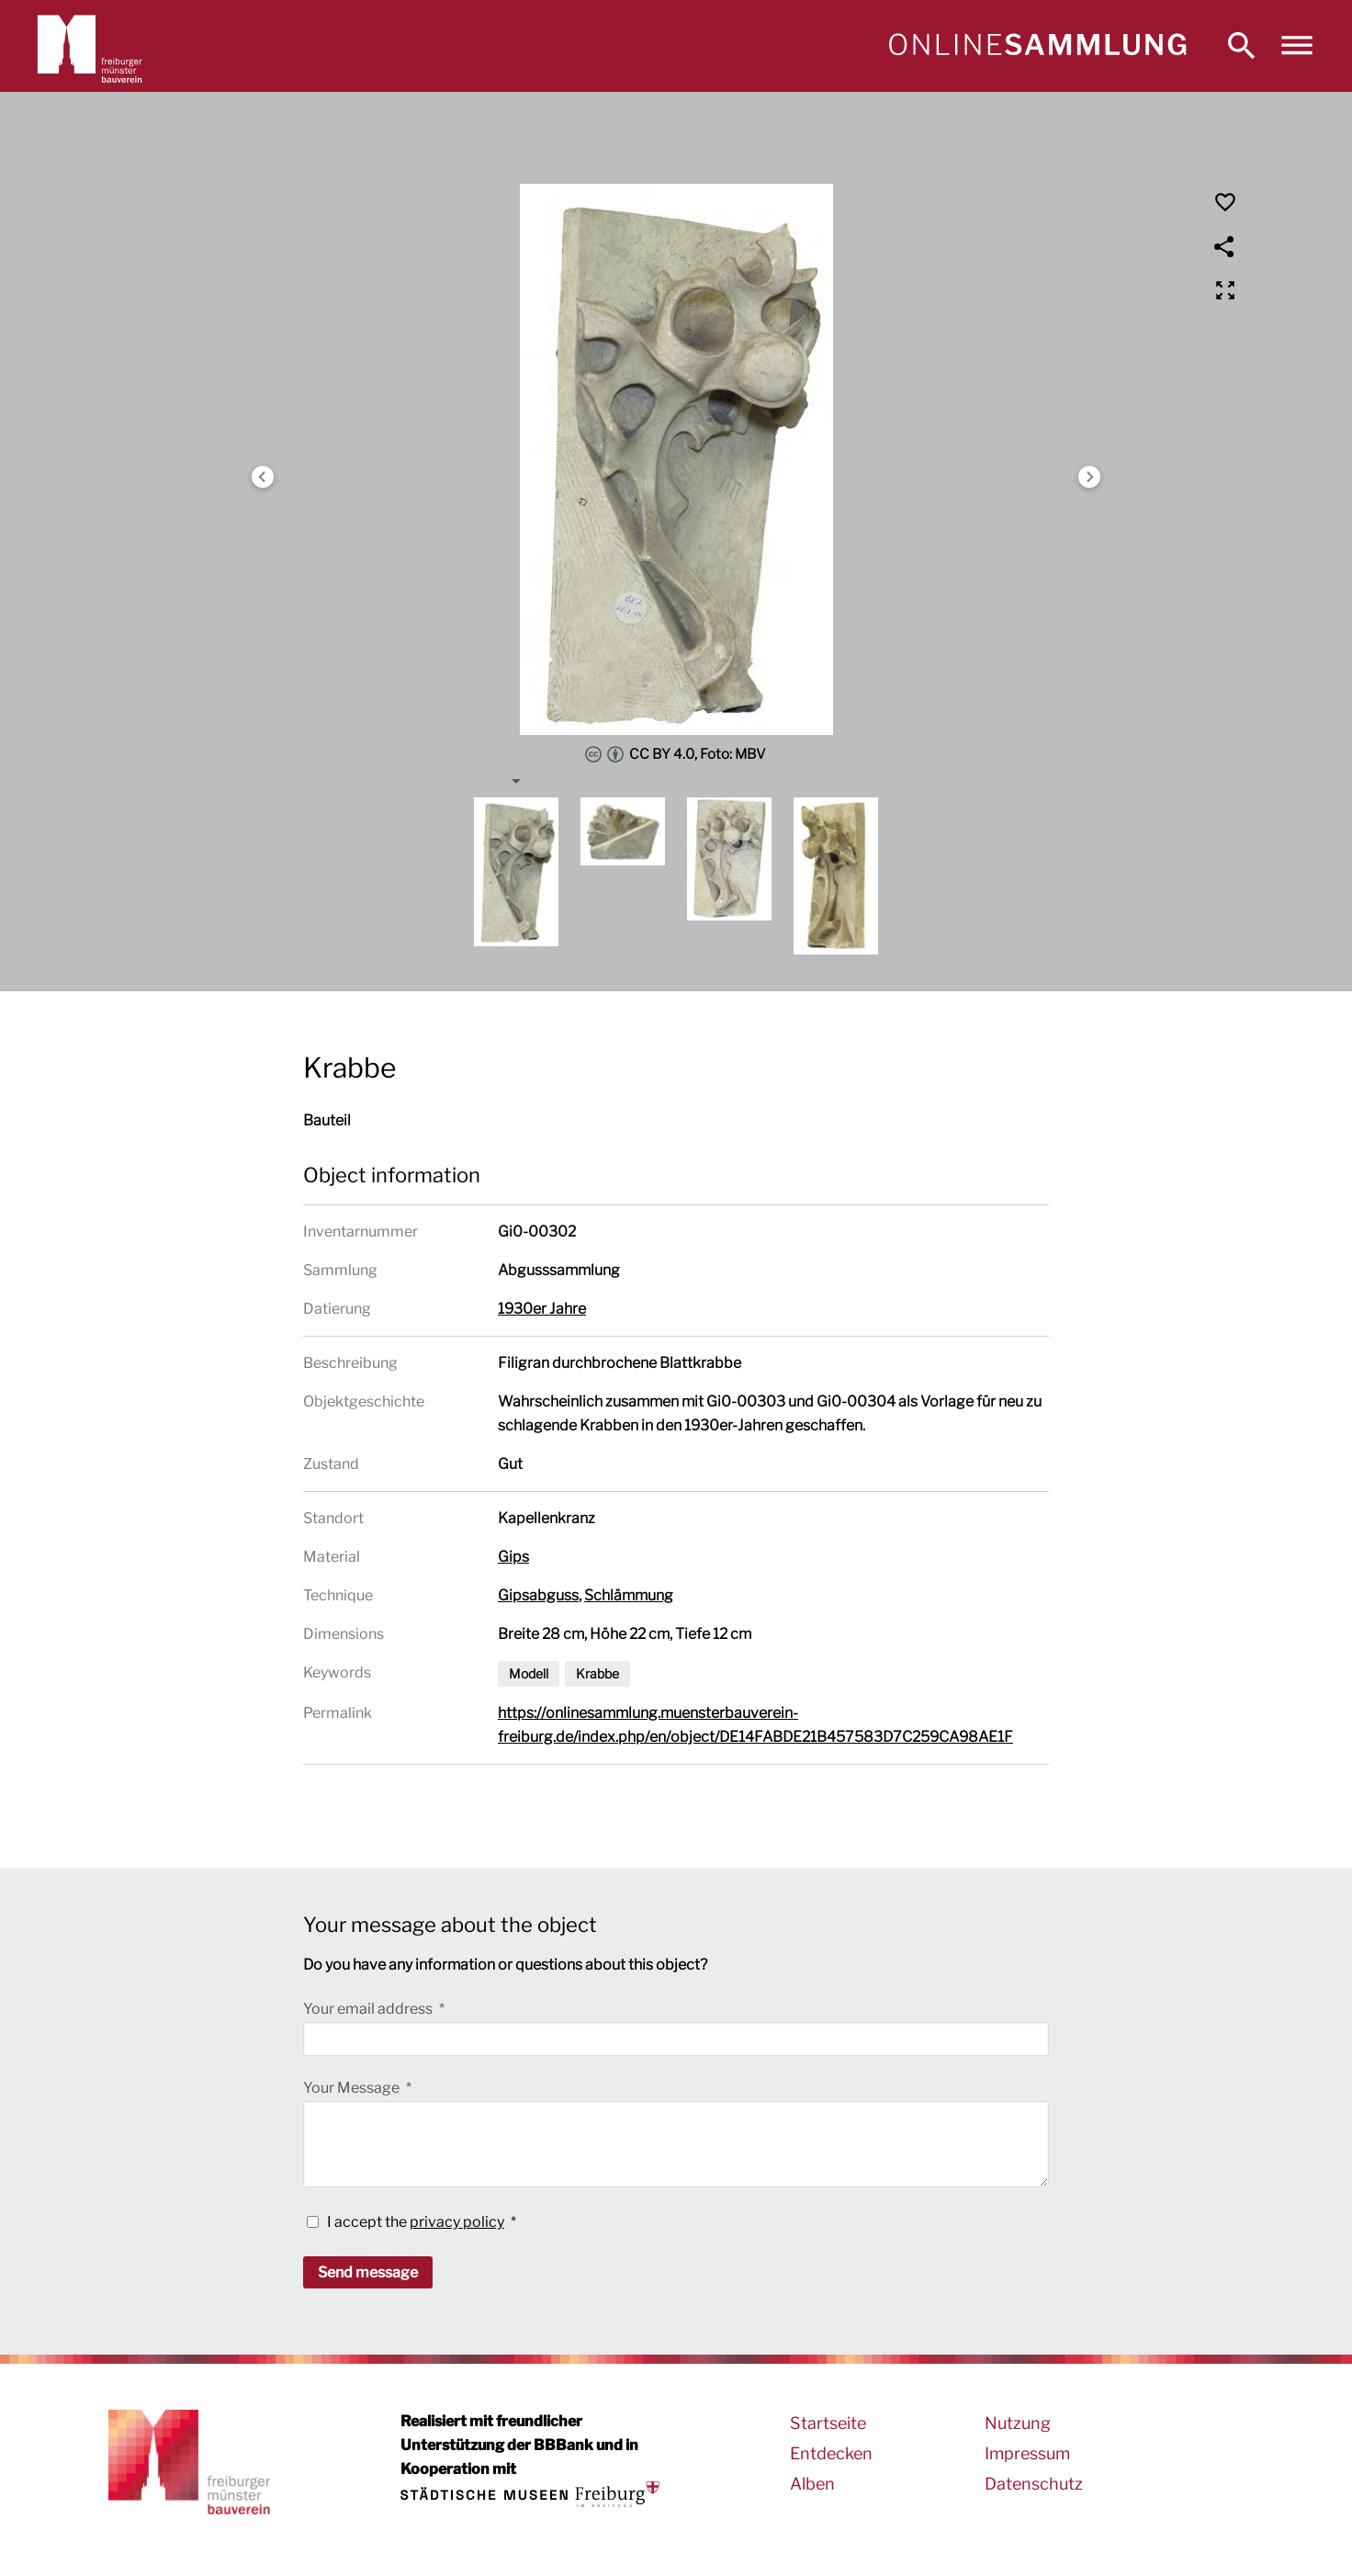 The width and height of the screenshot is (1352, 2576). Describe the element at coordinates (675, 754) in the screenshot. I see `CC BY 4.0, Foto: MBV` at that location.